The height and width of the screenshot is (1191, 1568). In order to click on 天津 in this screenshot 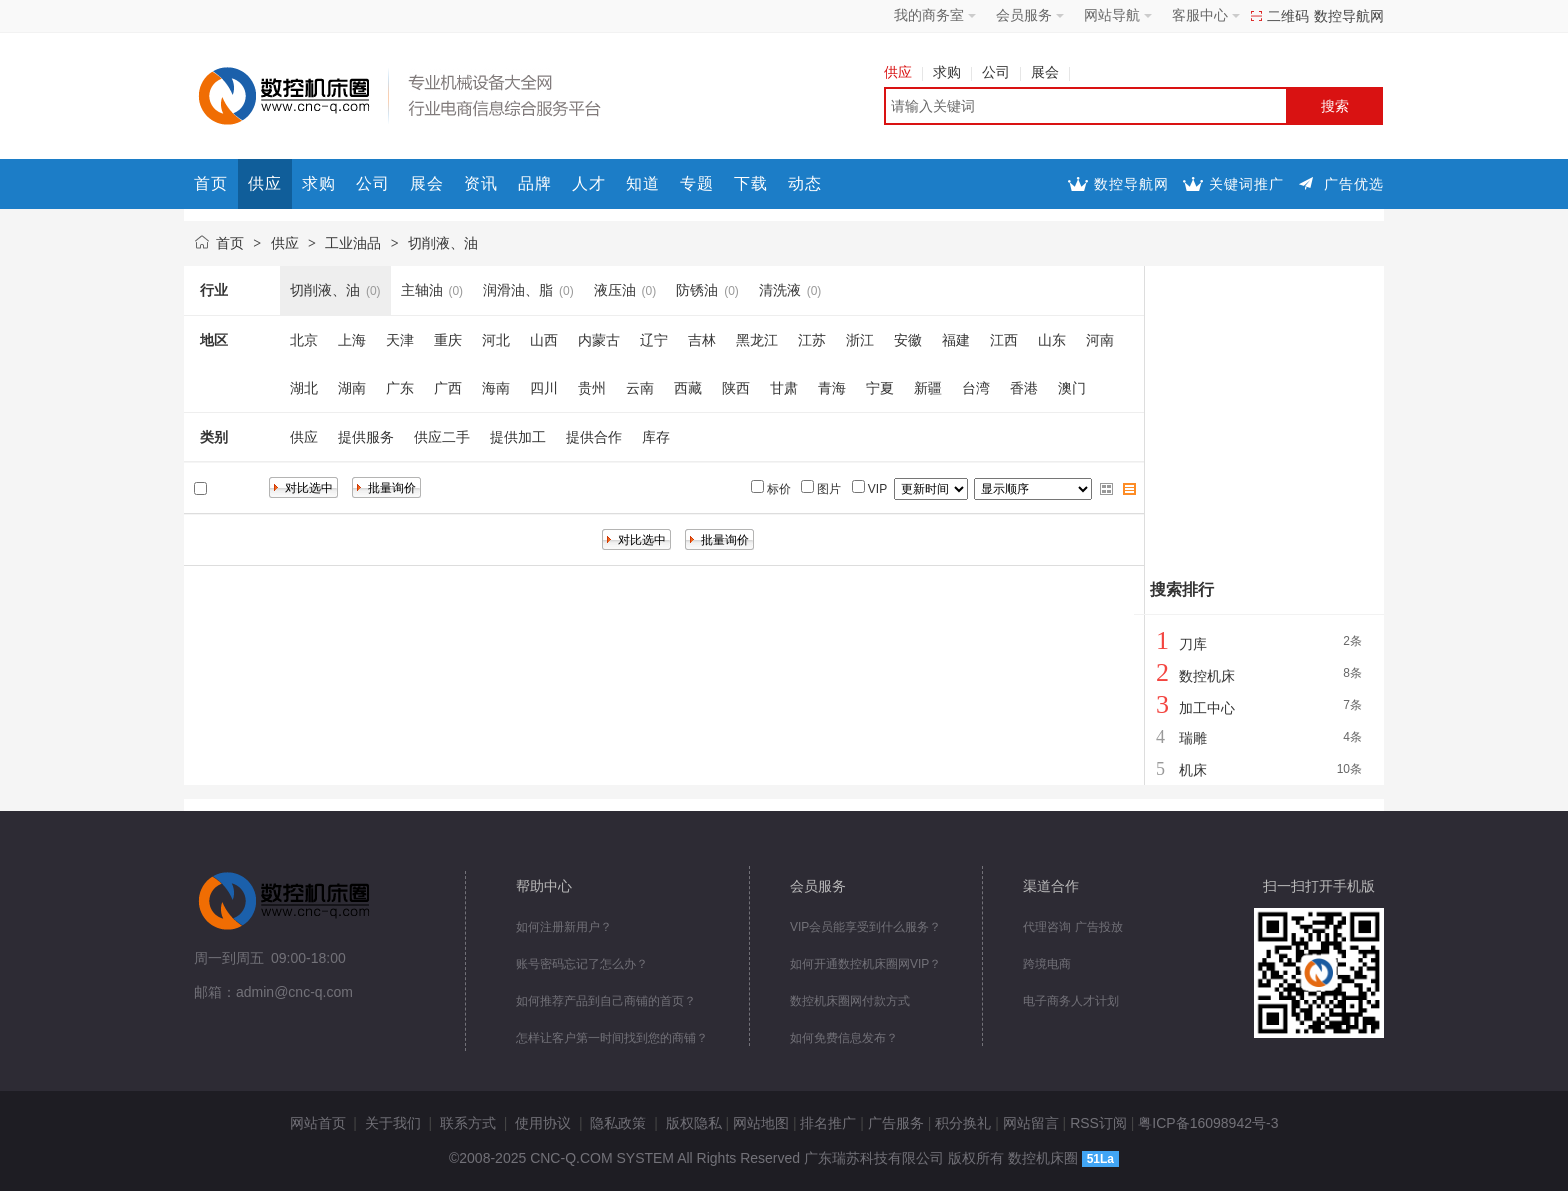, I will do `click(400, 340)`.